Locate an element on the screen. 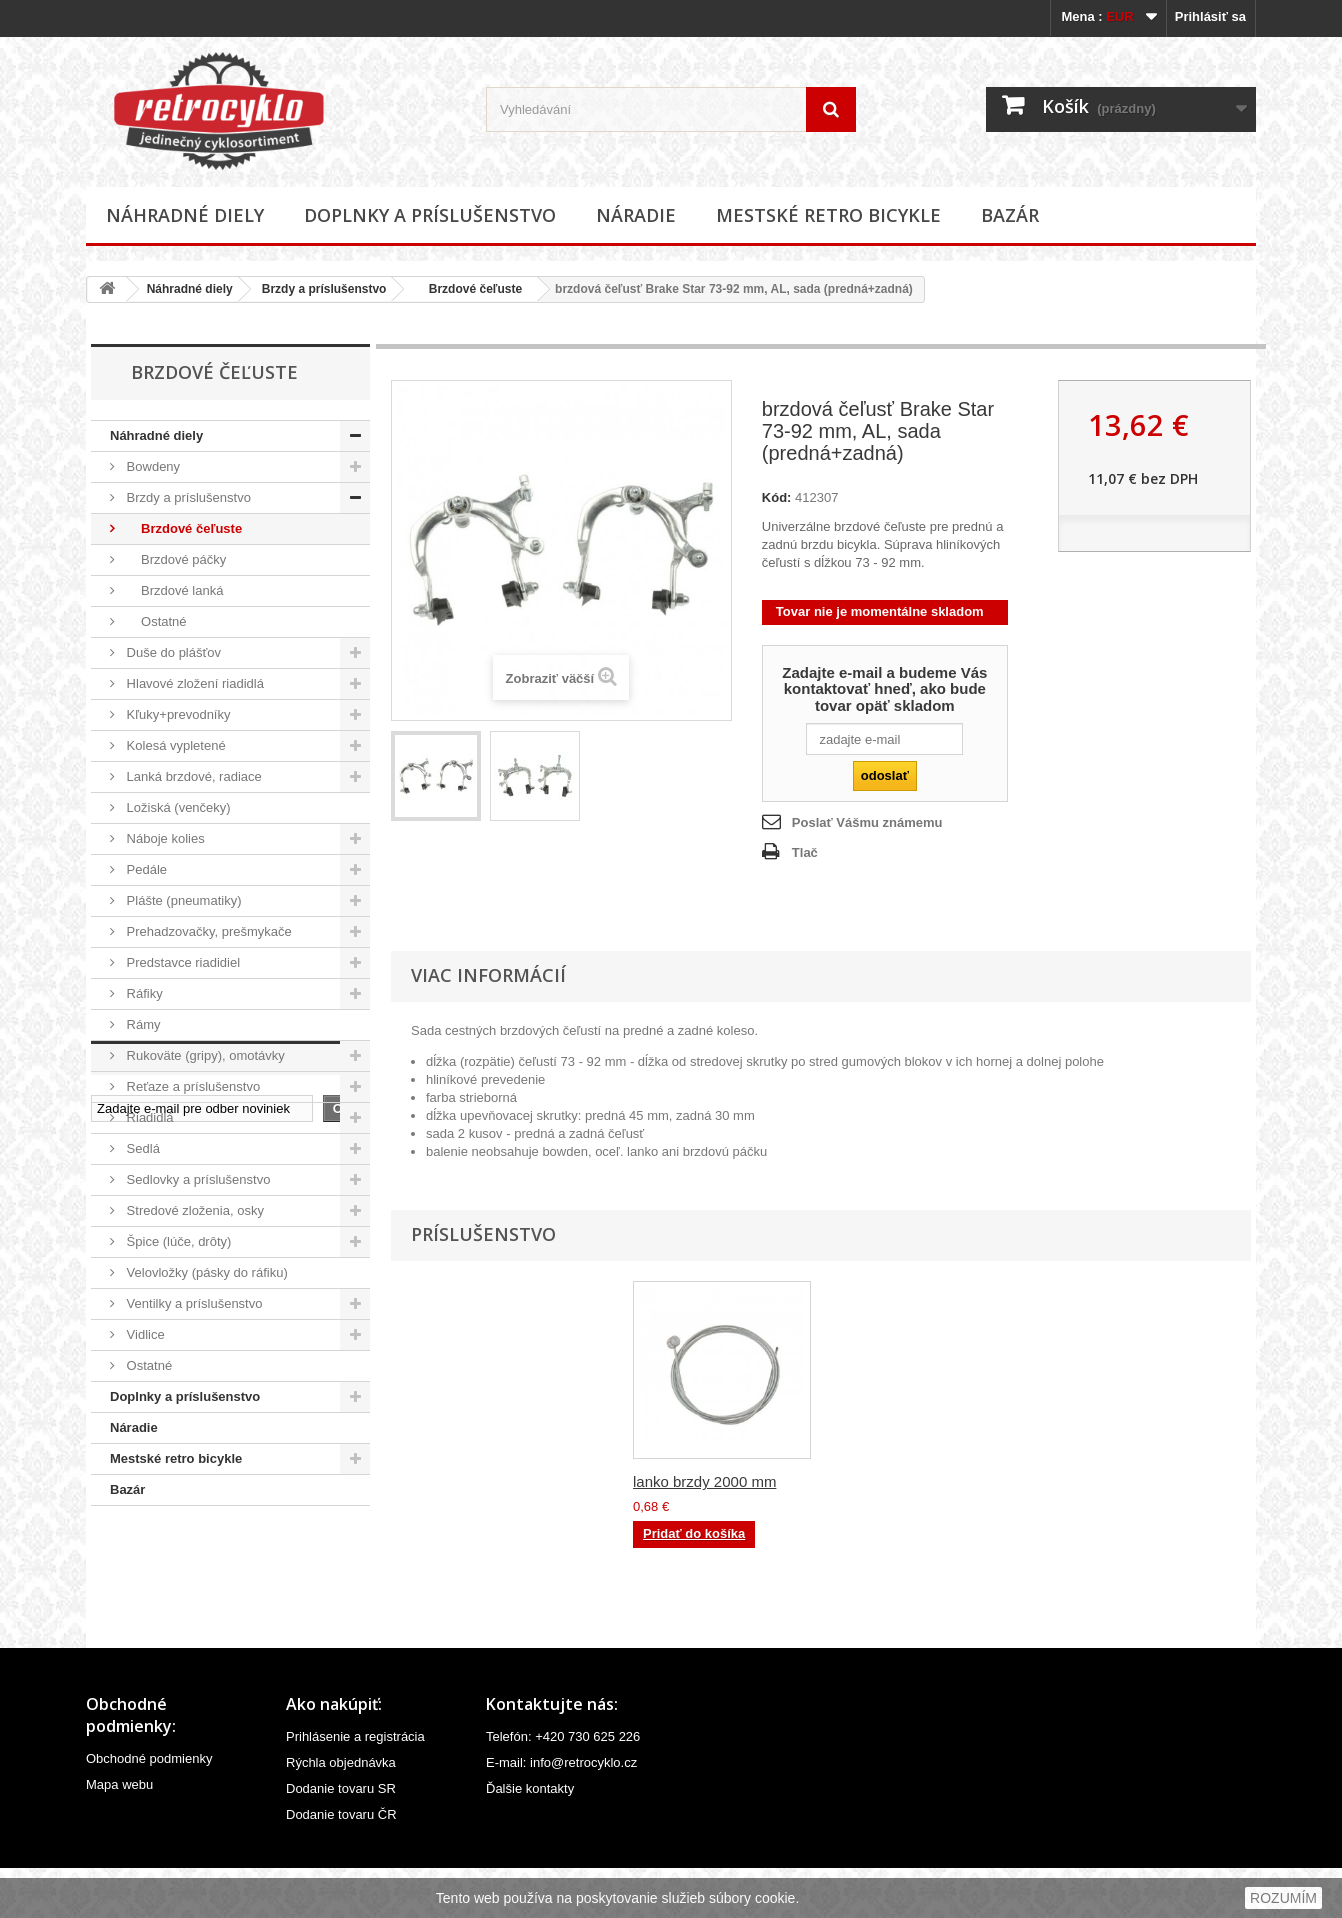  Ložiská (venčeky) is located at coordinates (177, 807).